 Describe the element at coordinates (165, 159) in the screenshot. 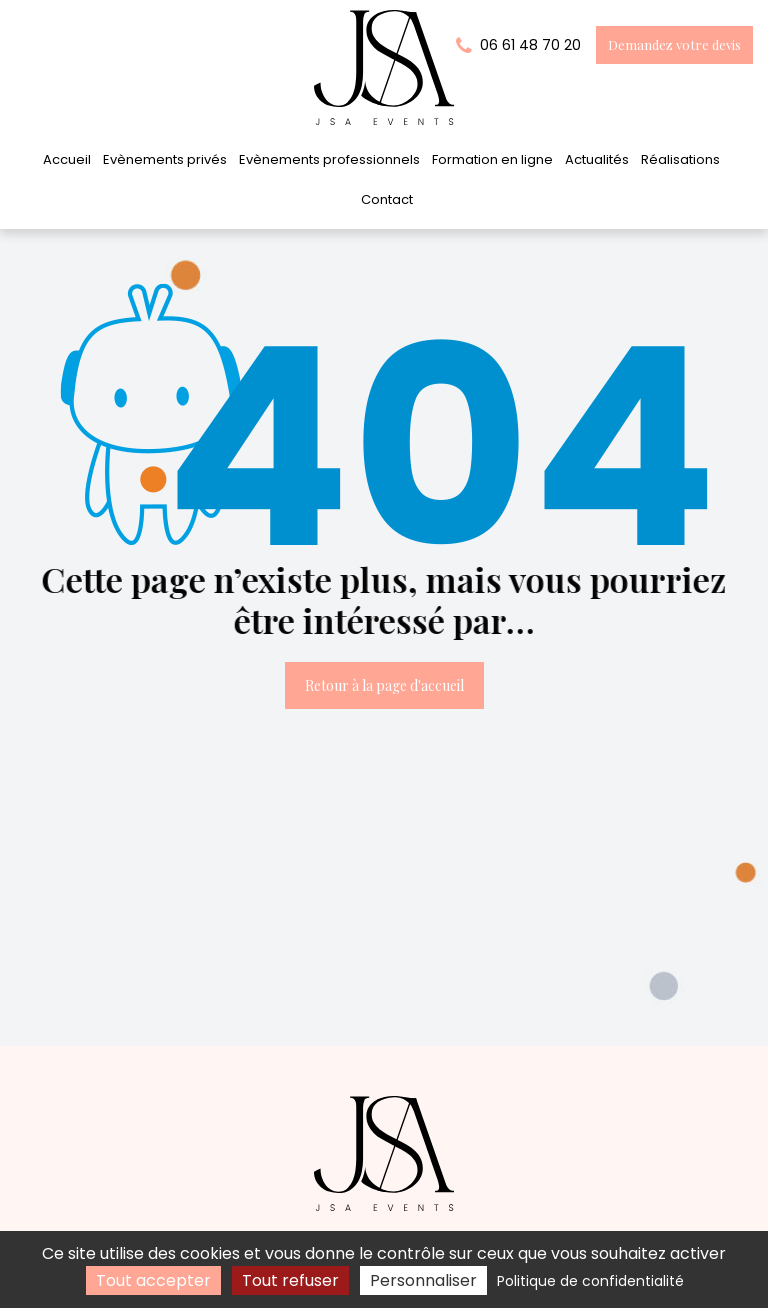

I see `Evènements privés` at that location.